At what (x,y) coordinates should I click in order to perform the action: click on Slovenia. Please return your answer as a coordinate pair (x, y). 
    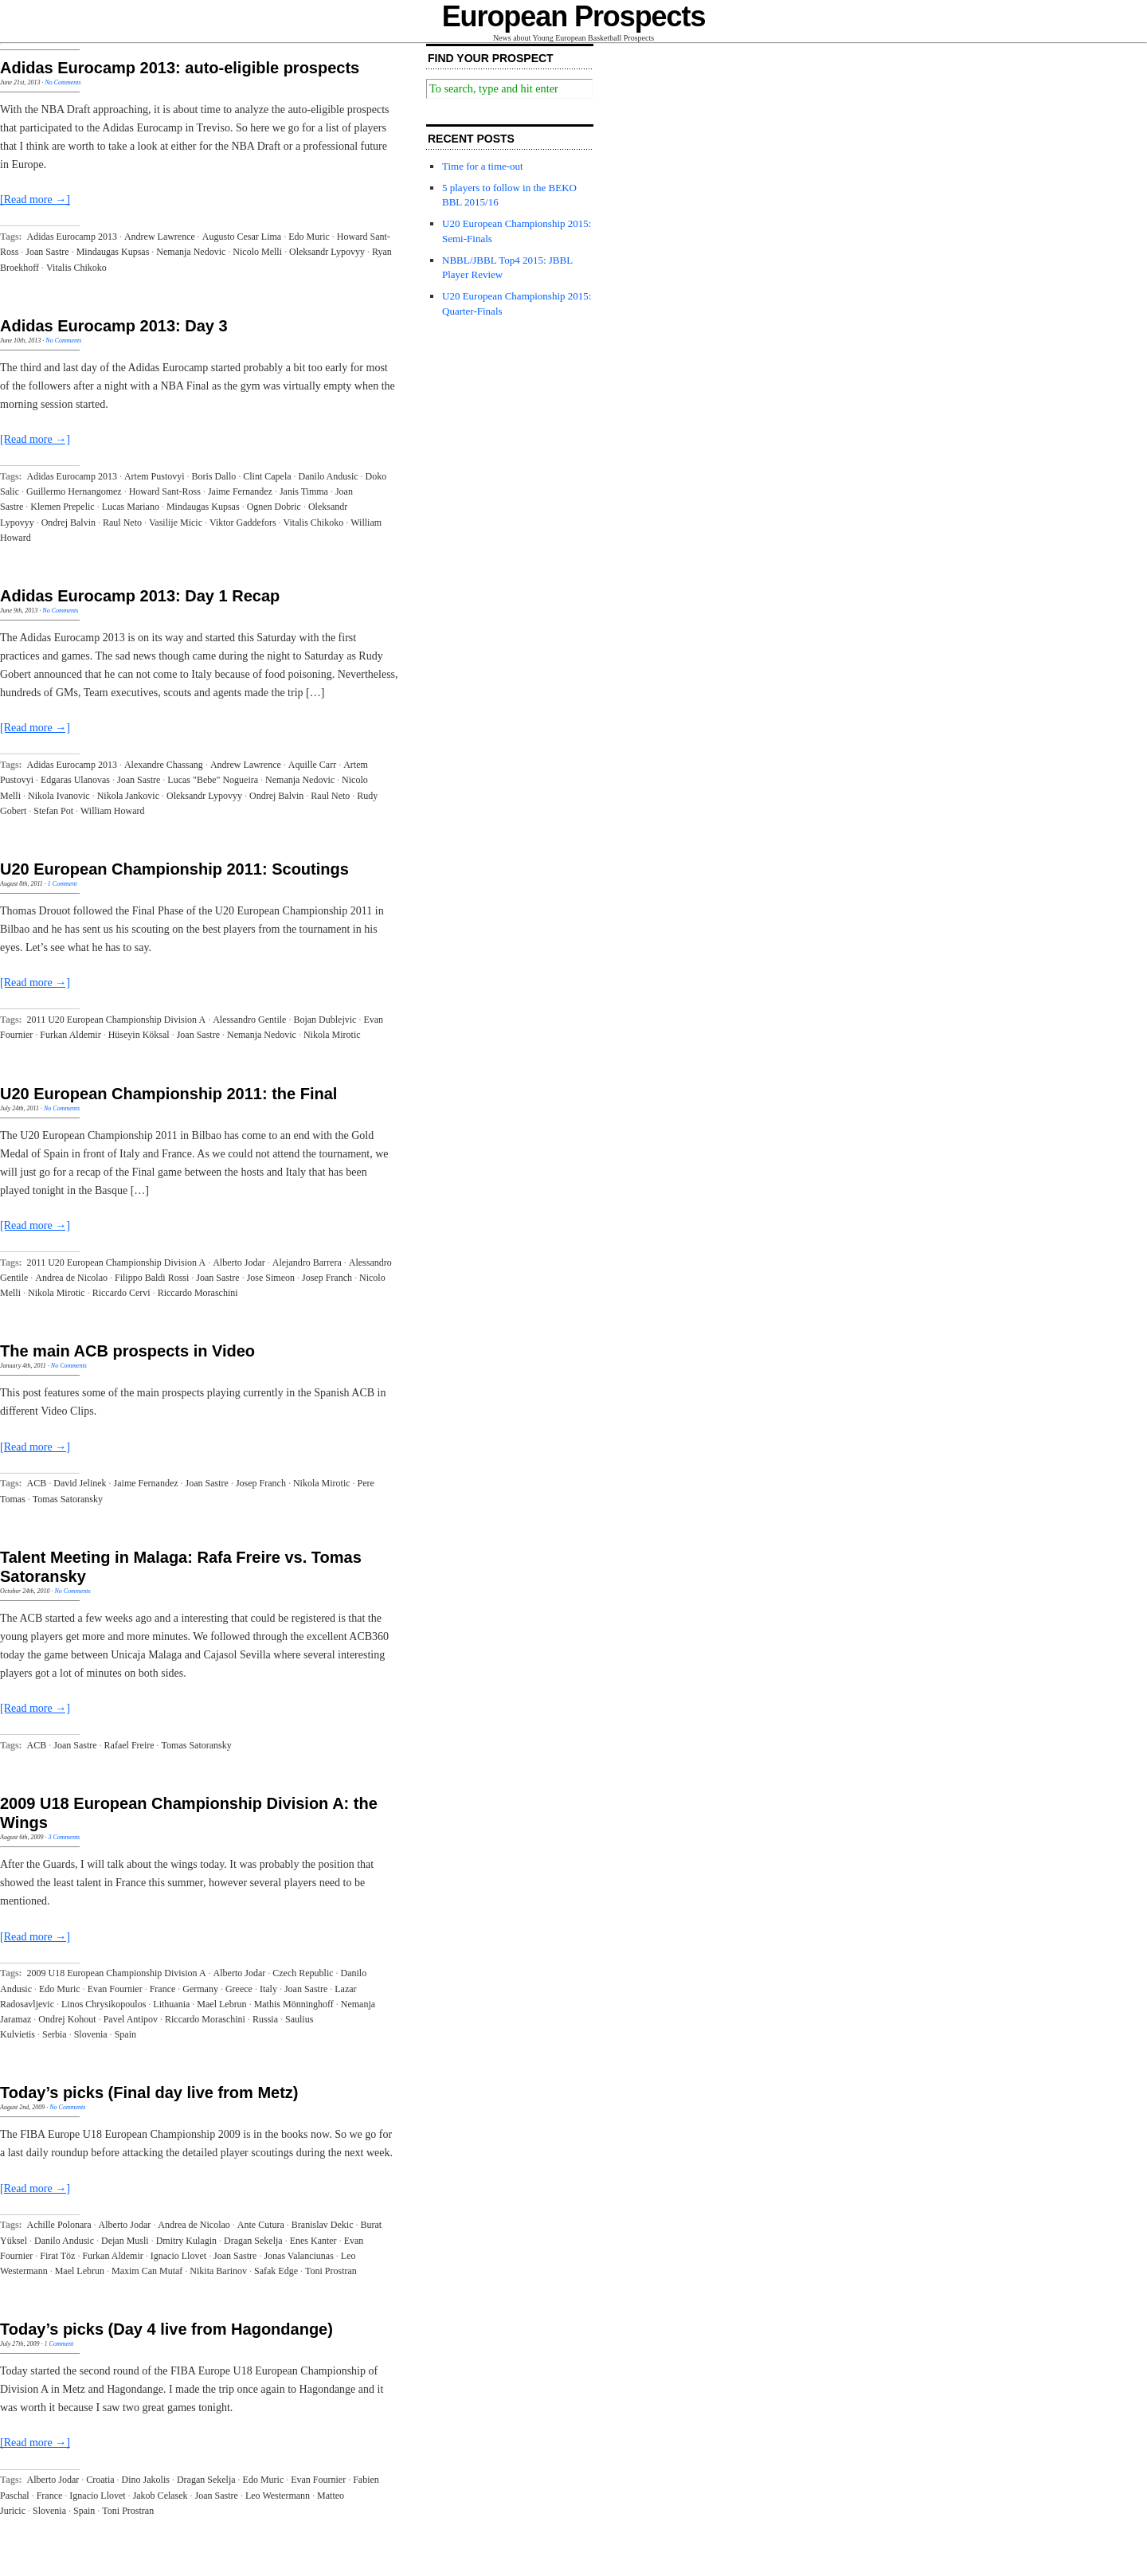
    Looking at the image, I should click on (91, 2034).